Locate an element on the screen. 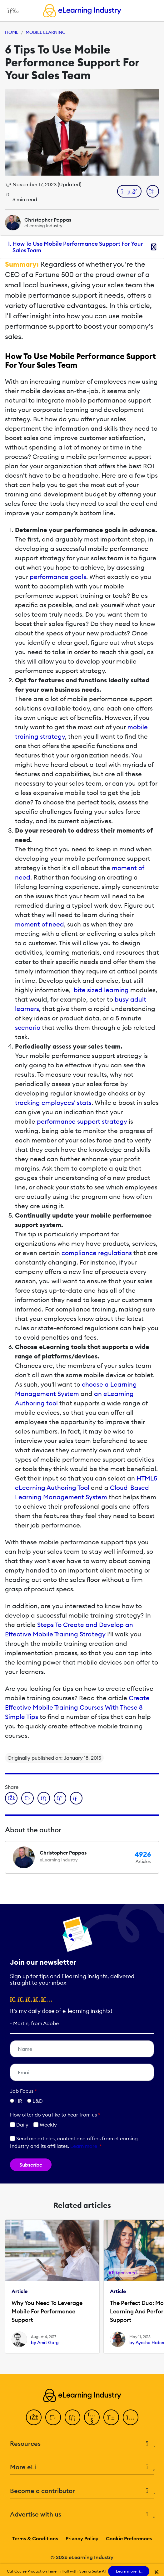  [Twitter] is located at coordinates (53, 2417).